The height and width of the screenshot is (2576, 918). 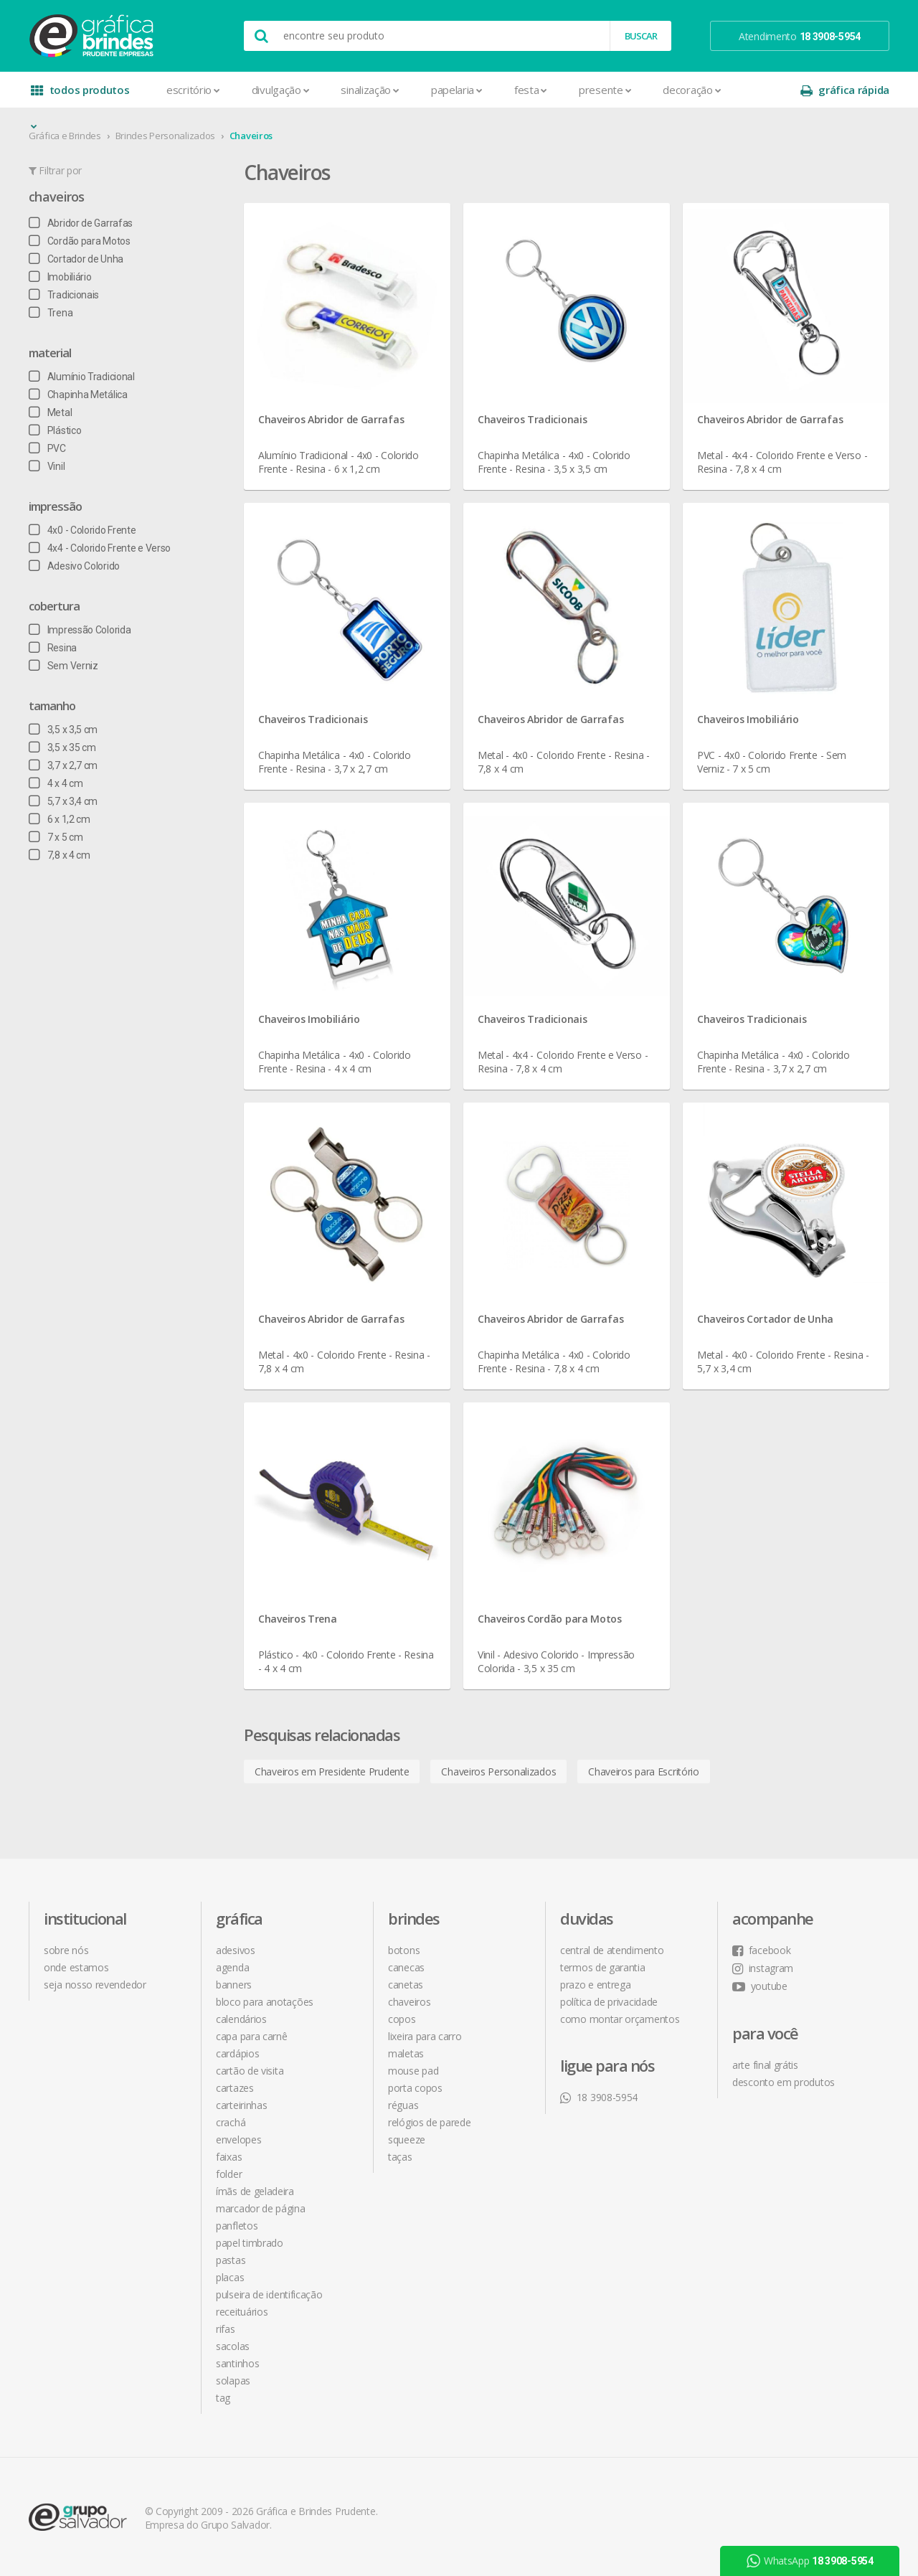 What do you see at coordinates (229, 2174) in the screenshot?
I see `Folder` at bounding box center [229, 2174].